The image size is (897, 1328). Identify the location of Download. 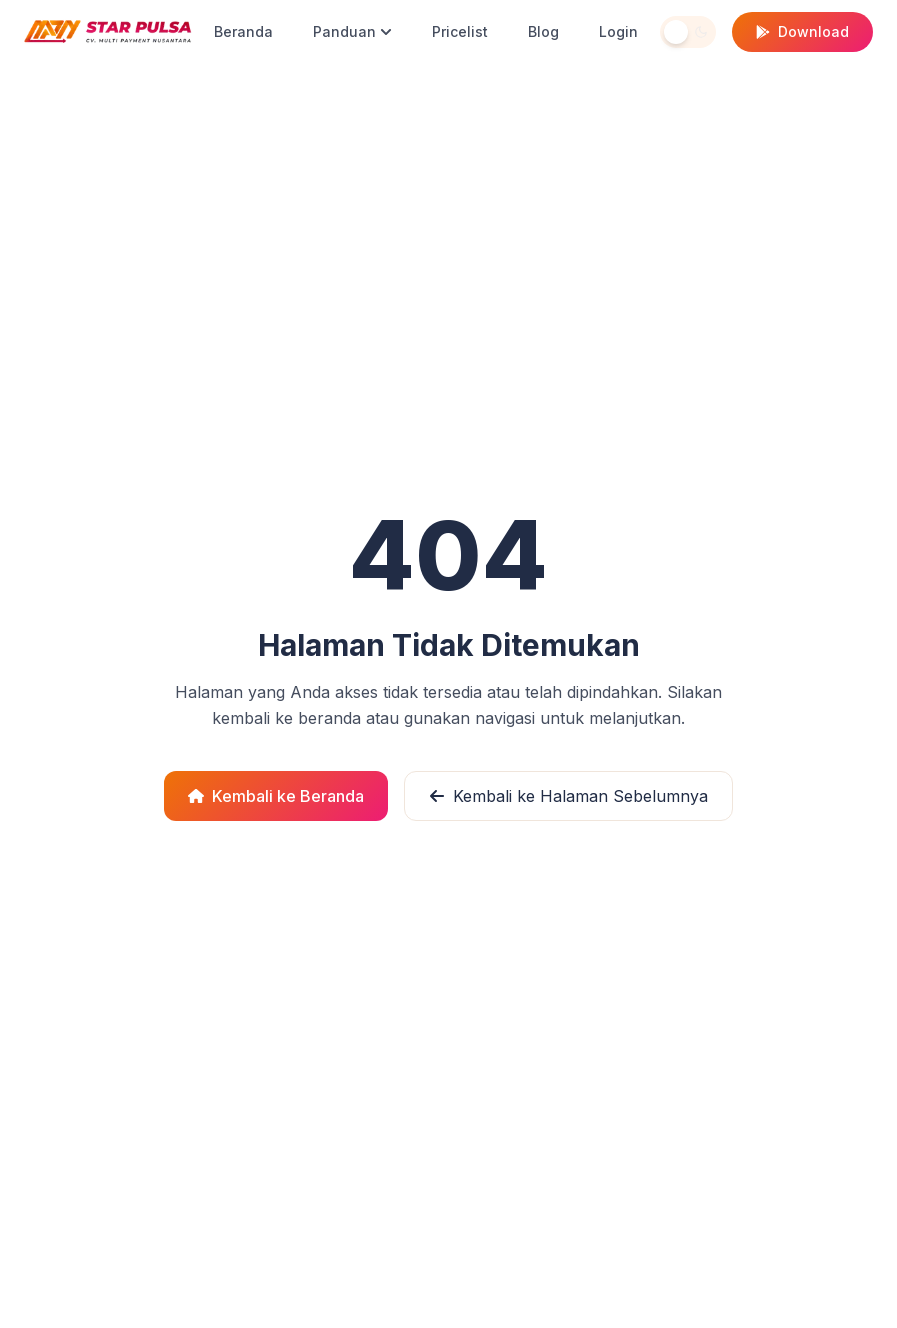
(802, 31).